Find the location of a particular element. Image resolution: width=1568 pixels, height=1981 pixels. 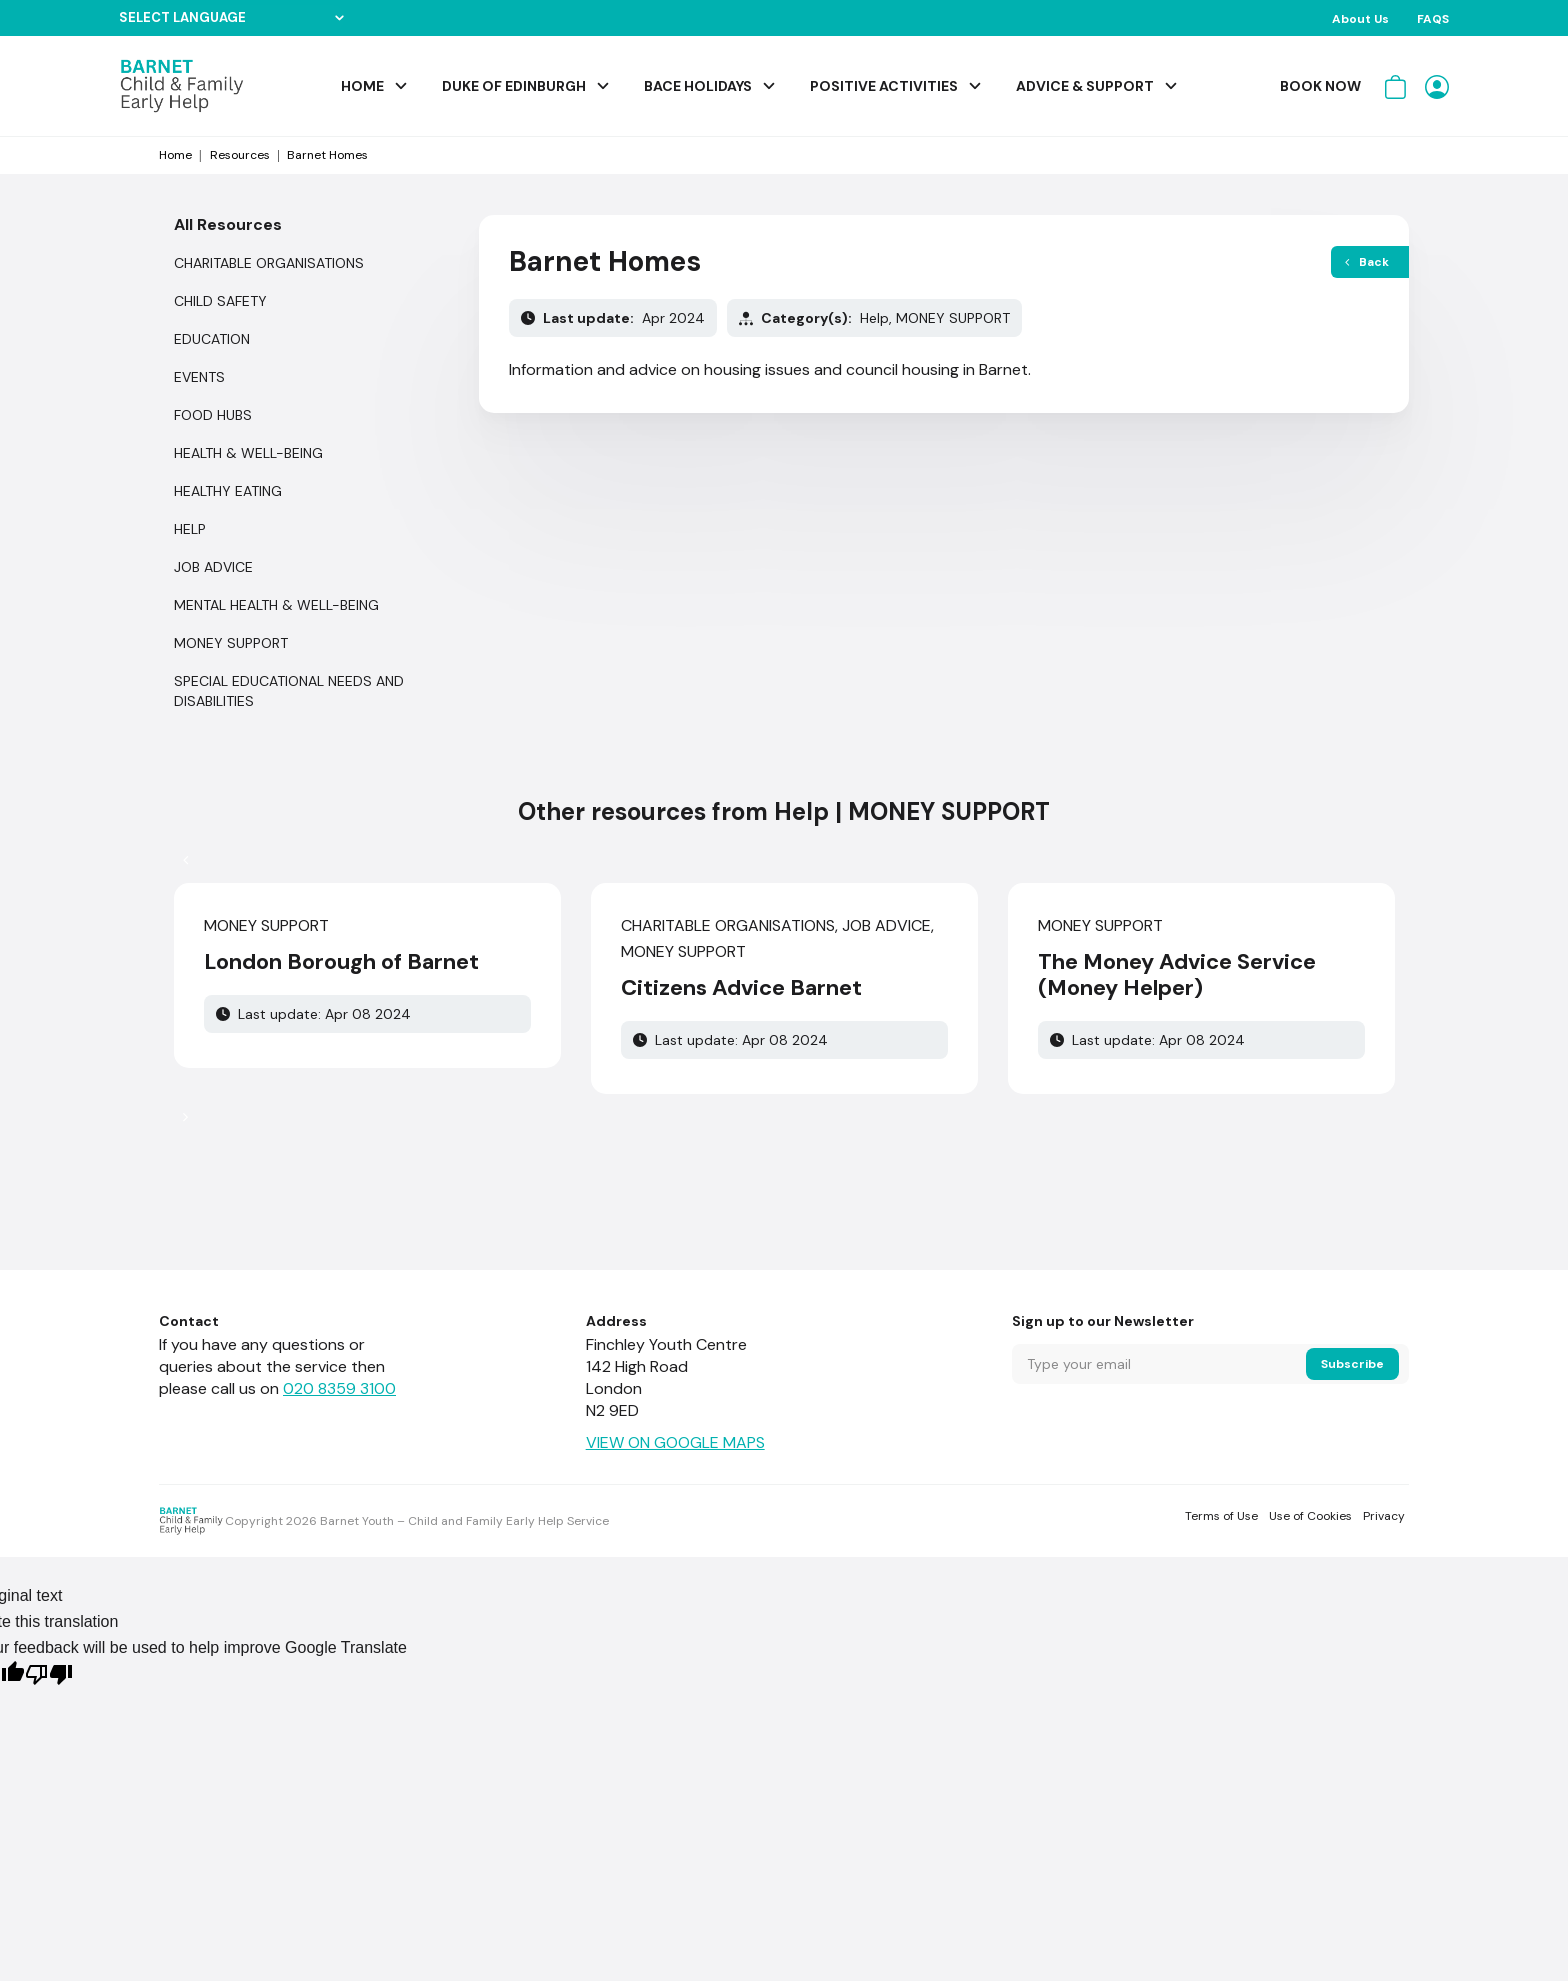

FAQS is located at coordinates (1433, 19).